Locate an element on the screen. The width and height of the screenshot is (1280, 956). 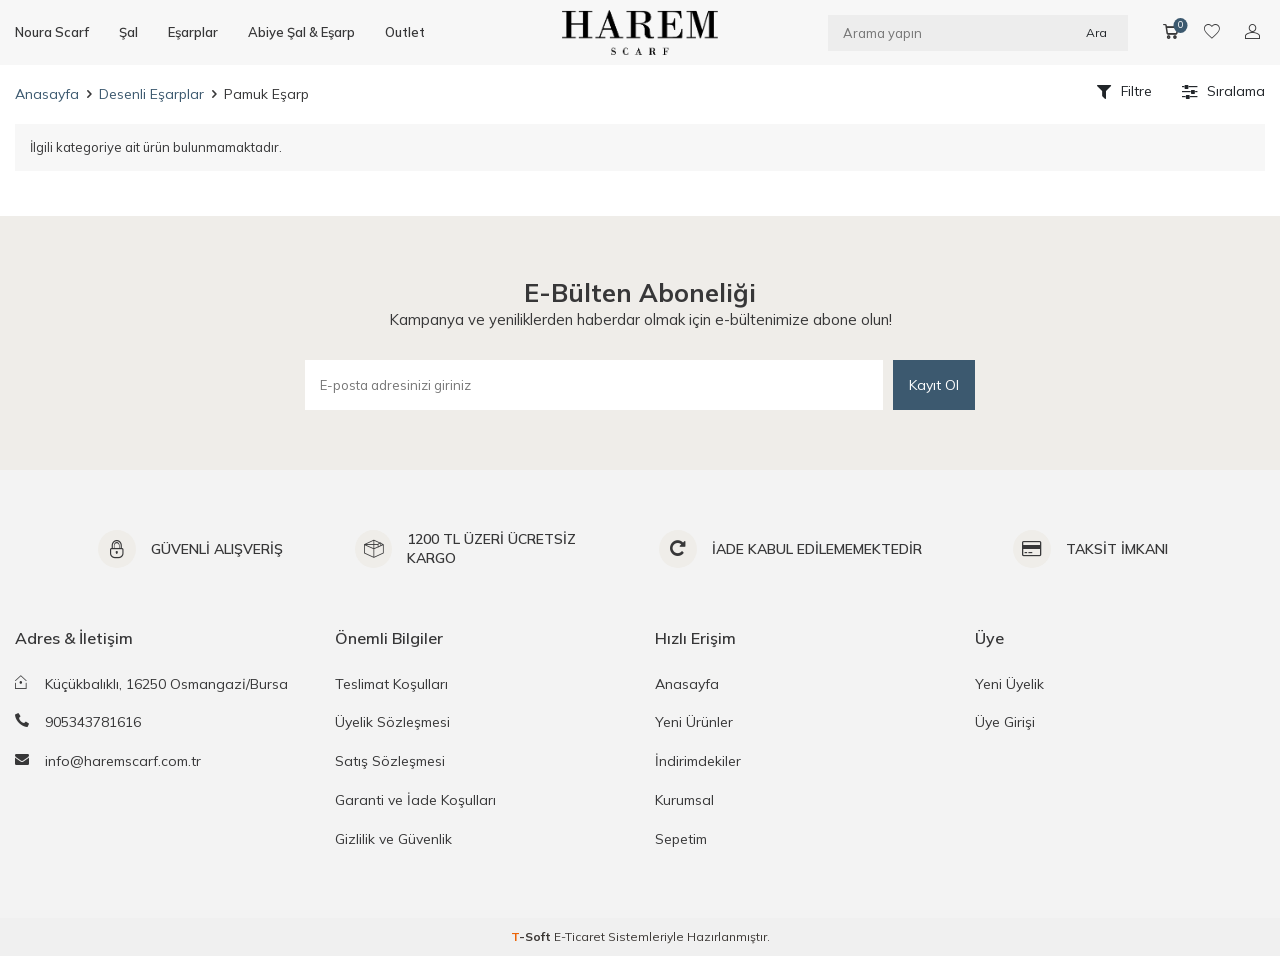
Noura Scarf is located at coordinates (52, 32).